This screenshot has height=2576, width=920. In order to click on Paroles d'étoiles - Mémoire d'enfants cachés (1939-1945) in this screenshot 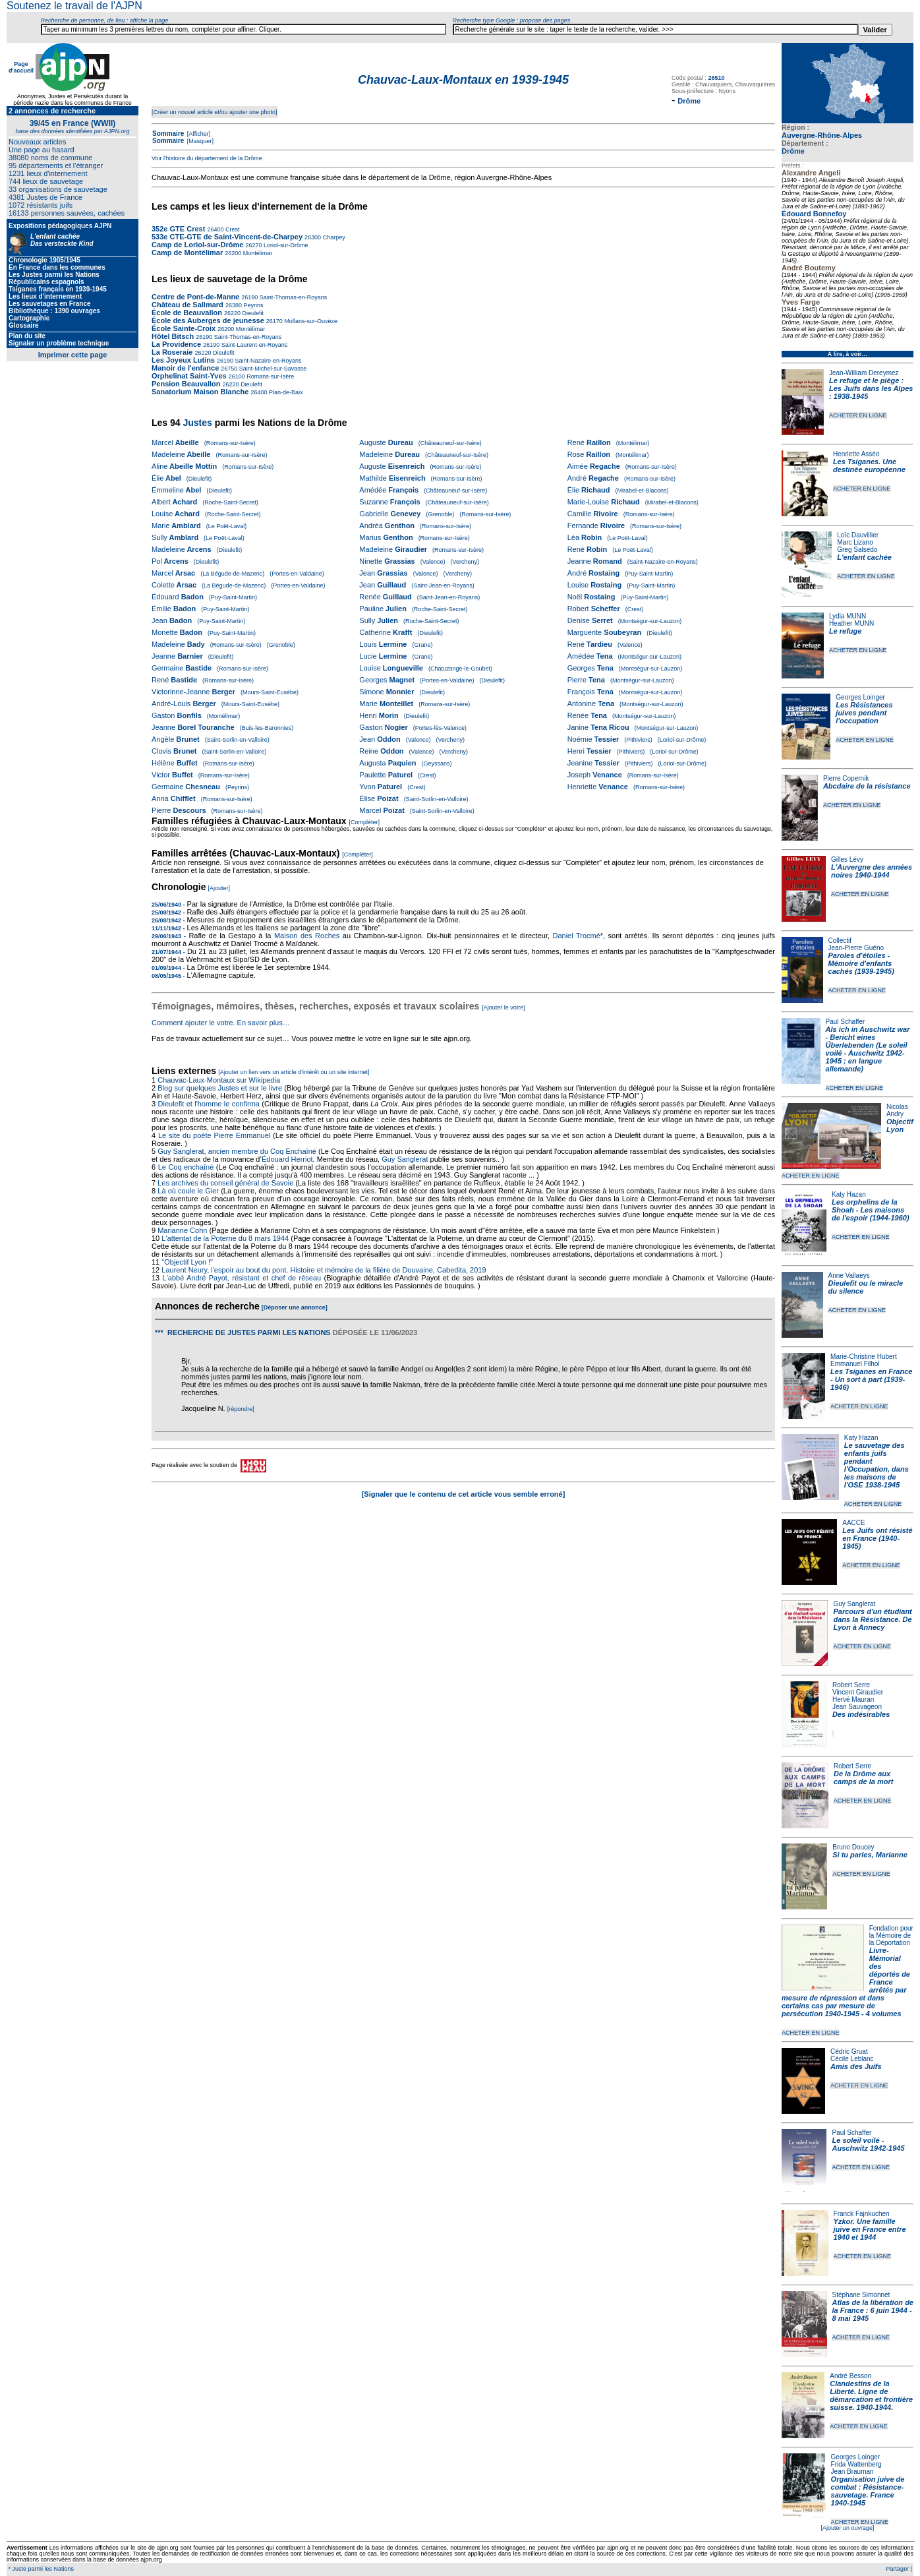, I will do `click(861, 963)`.